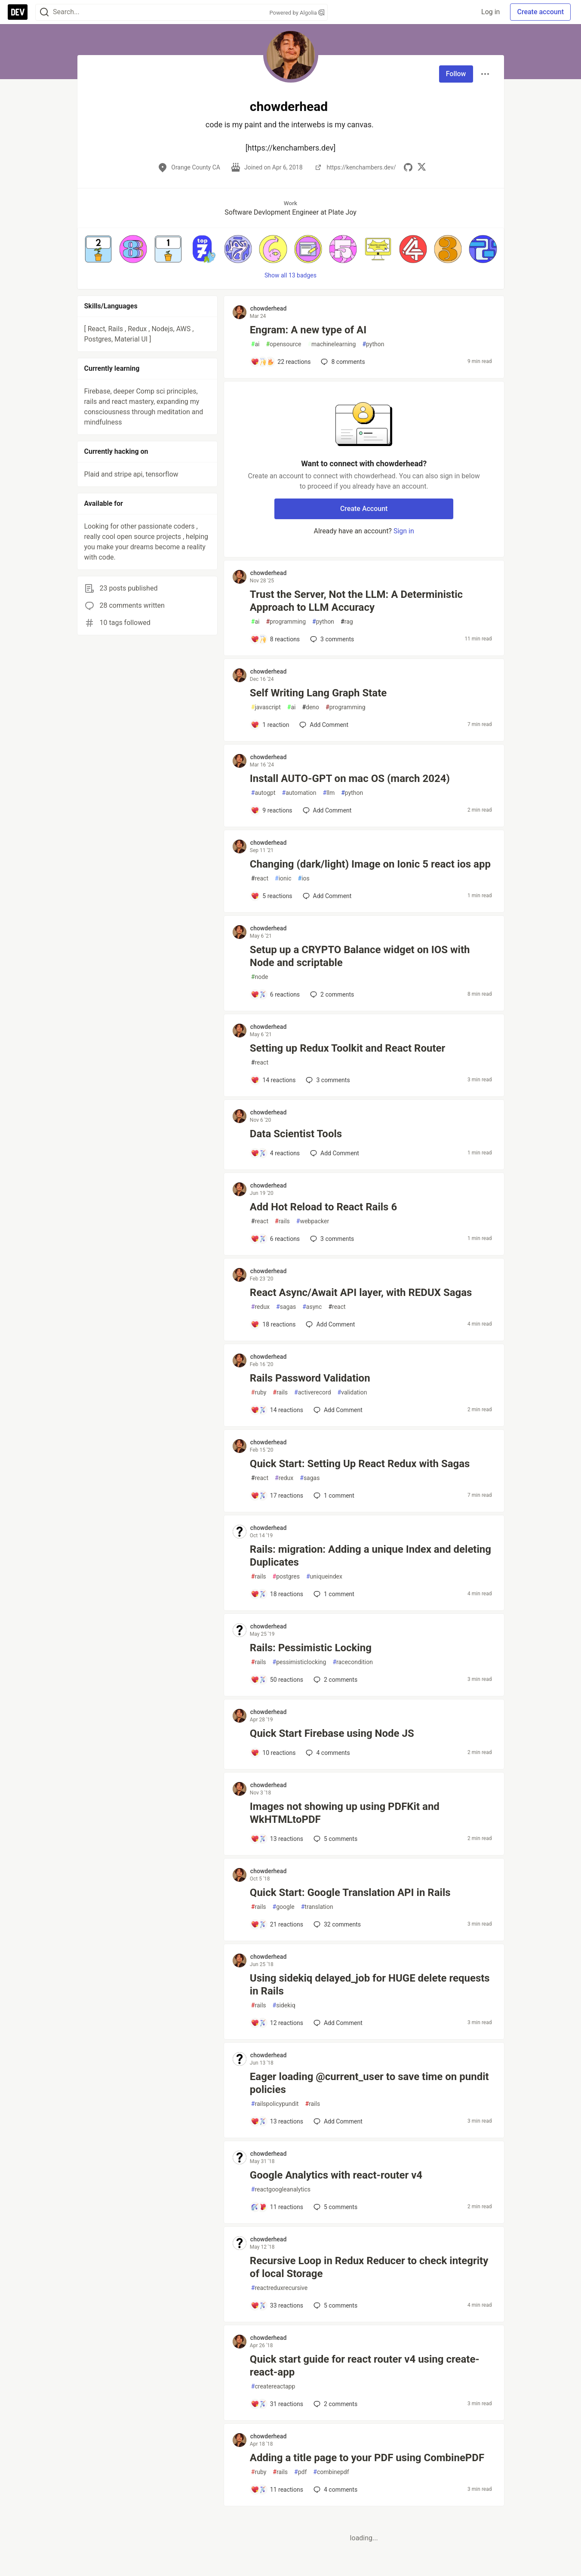 This screenshot has height=2576, width=581. Describe the element at coordinates (332, 1733) in the screenshot. I see `Quick Start Firebase using Node JS` at that location.